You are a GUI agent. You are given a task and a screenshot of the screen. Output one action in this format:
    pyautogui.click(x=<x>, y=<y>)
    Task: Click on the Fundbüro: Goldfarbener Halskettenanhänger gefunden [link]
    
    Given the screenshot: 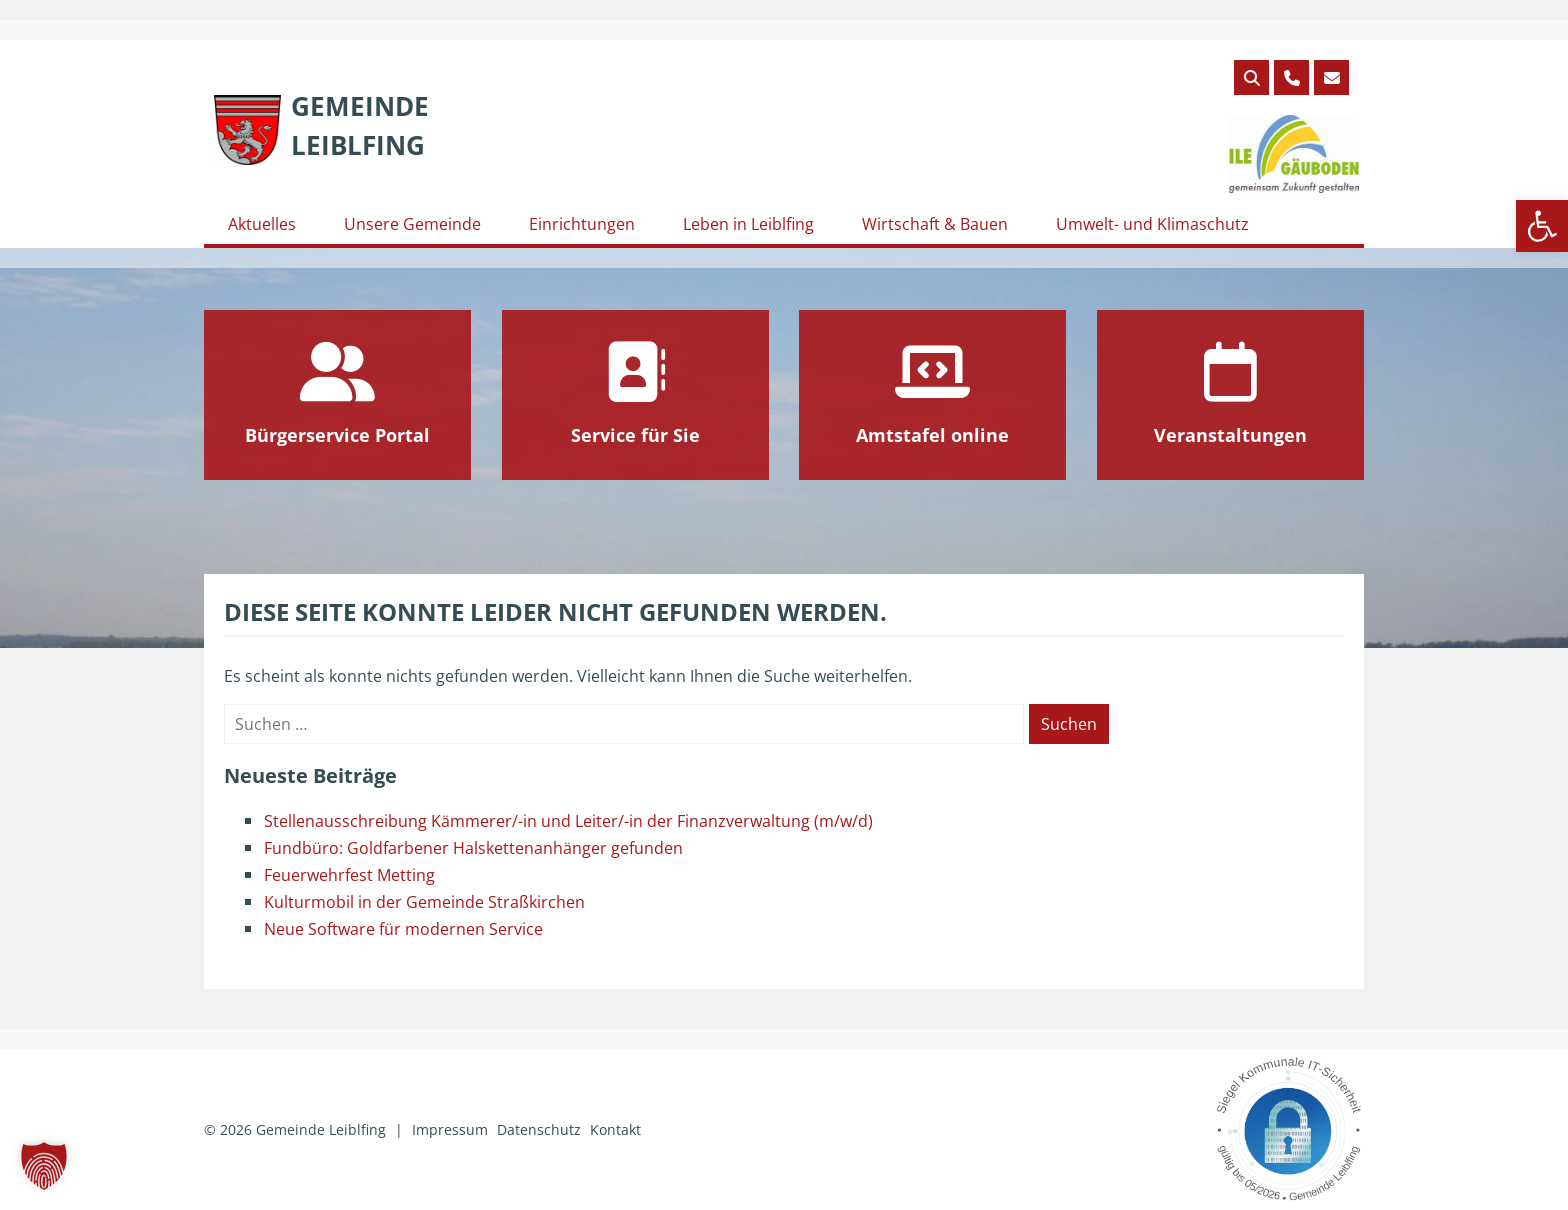 What is the action you would take?
    pyautogui.click(x=473, y=848)
    